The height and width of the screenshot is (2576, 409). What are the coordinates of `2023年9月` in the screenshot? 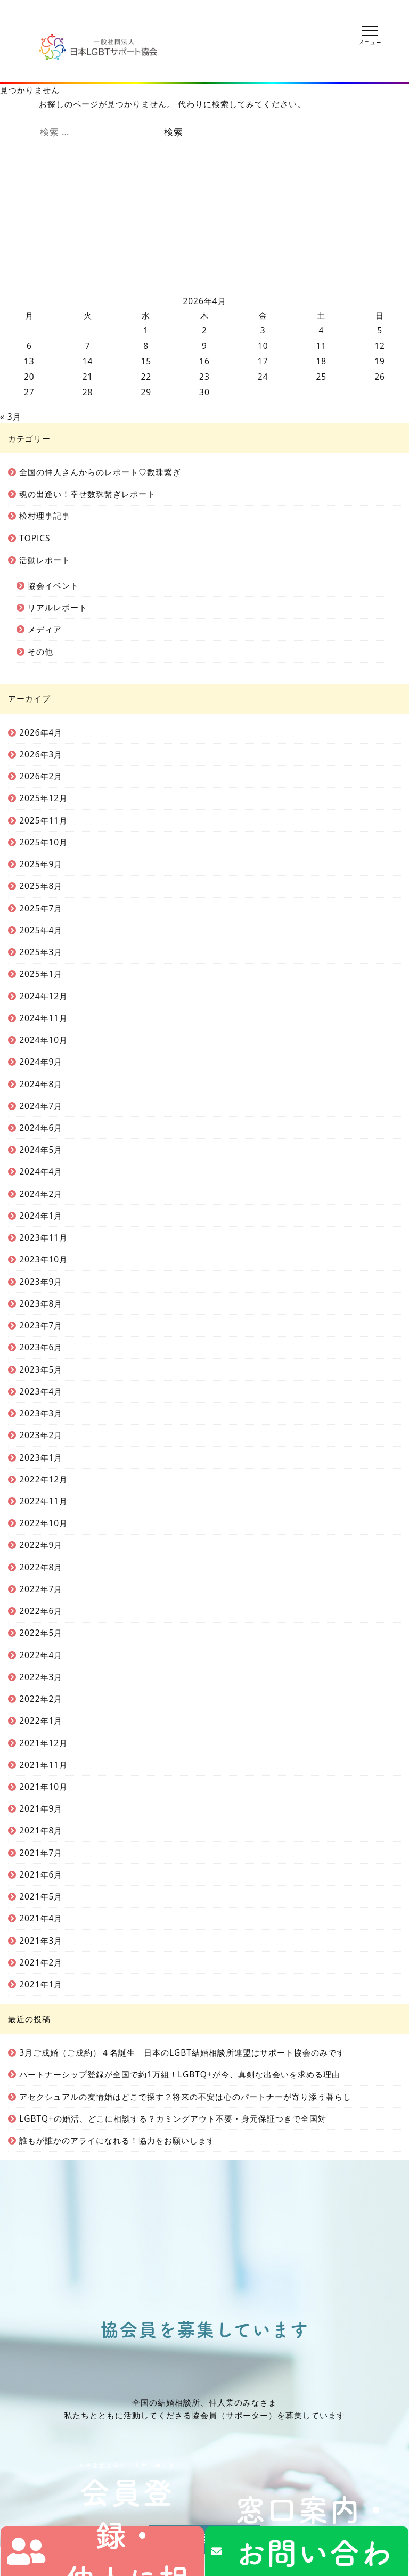 It's located at (40, 1281).